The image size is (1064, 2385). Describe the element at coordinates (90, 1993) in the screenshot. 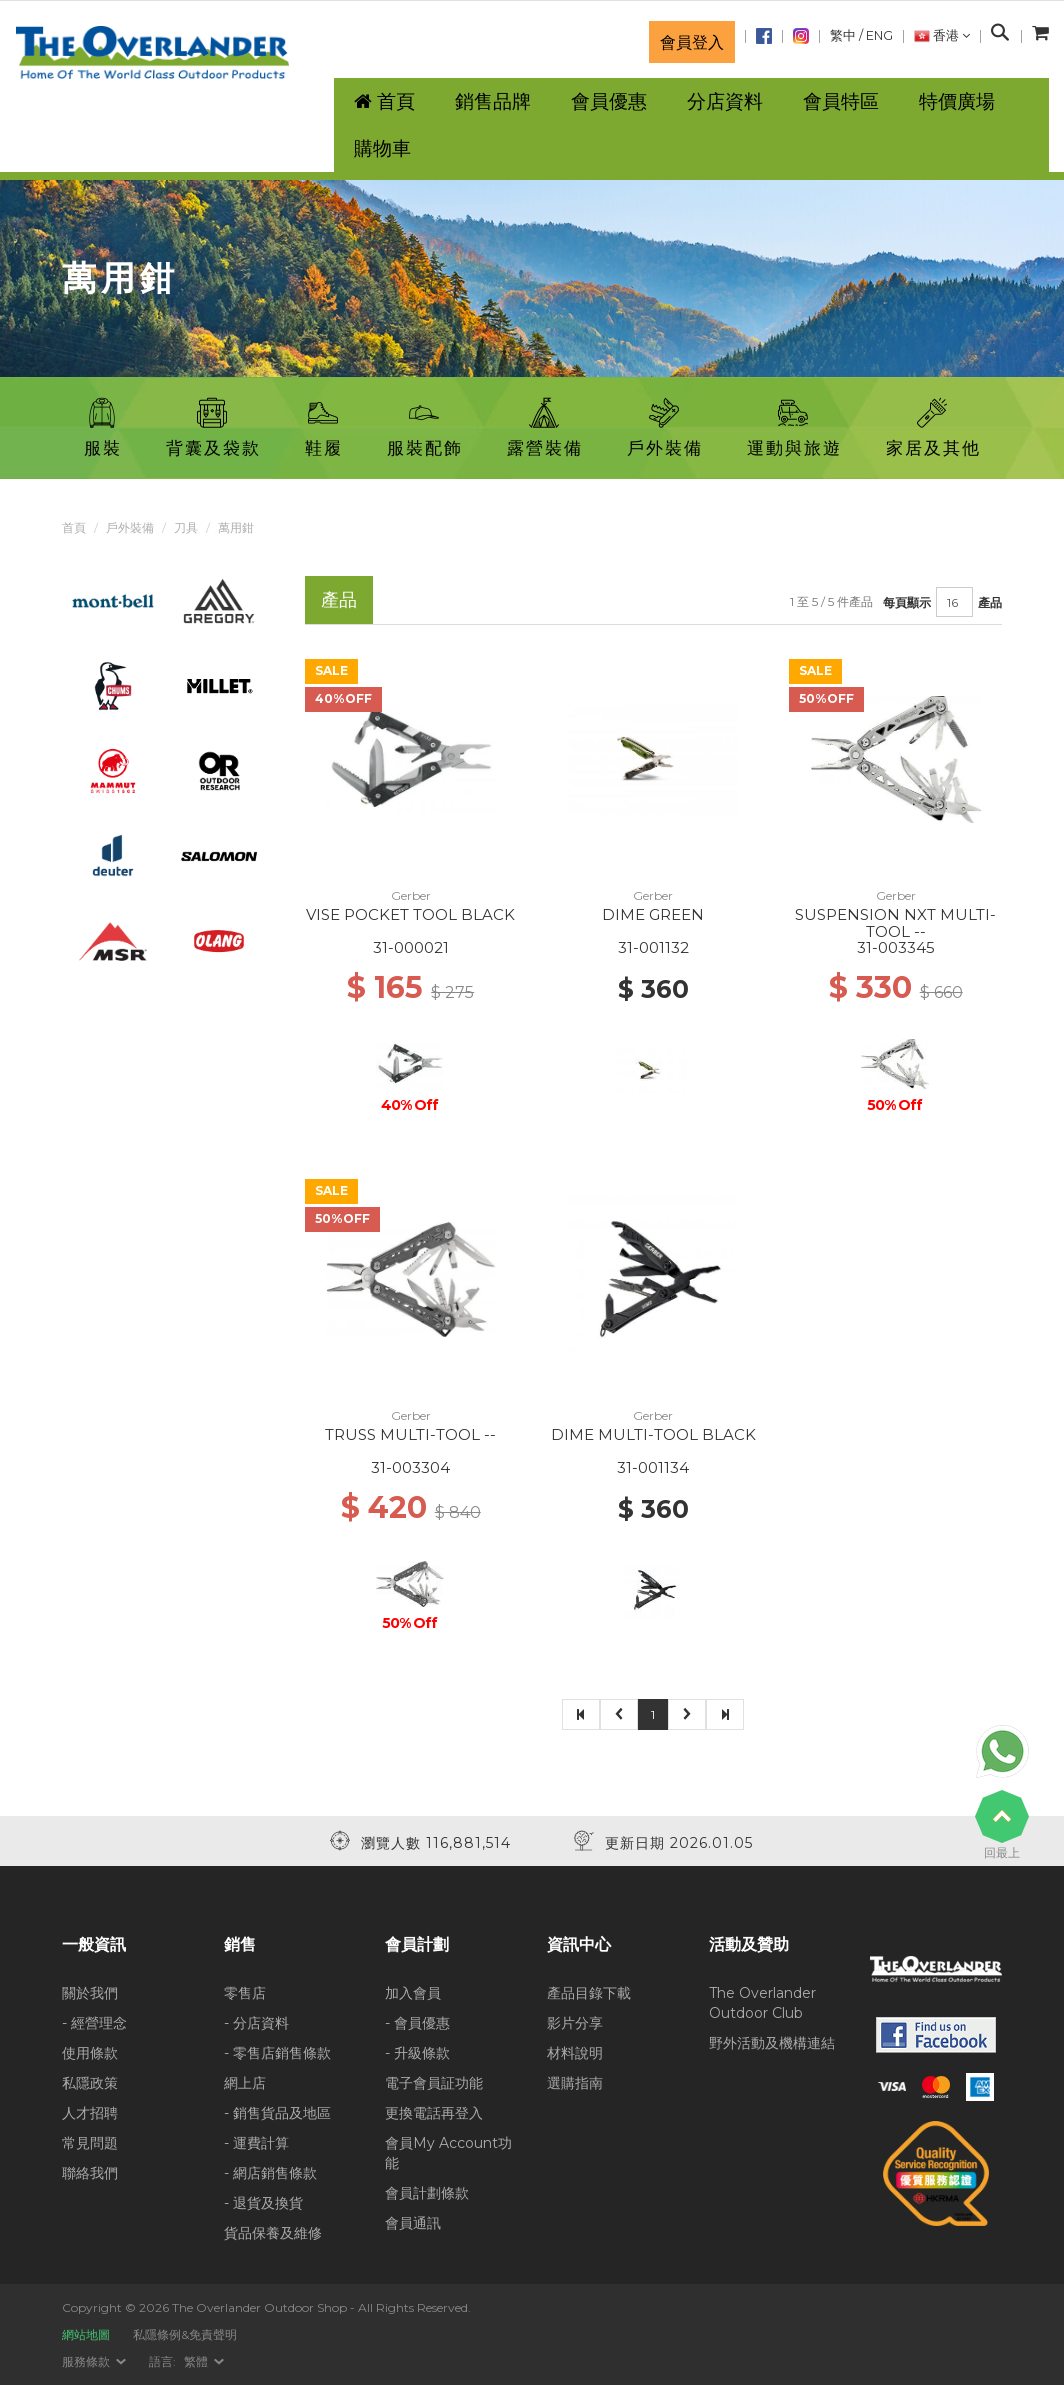

I see `關於我們` at that location.